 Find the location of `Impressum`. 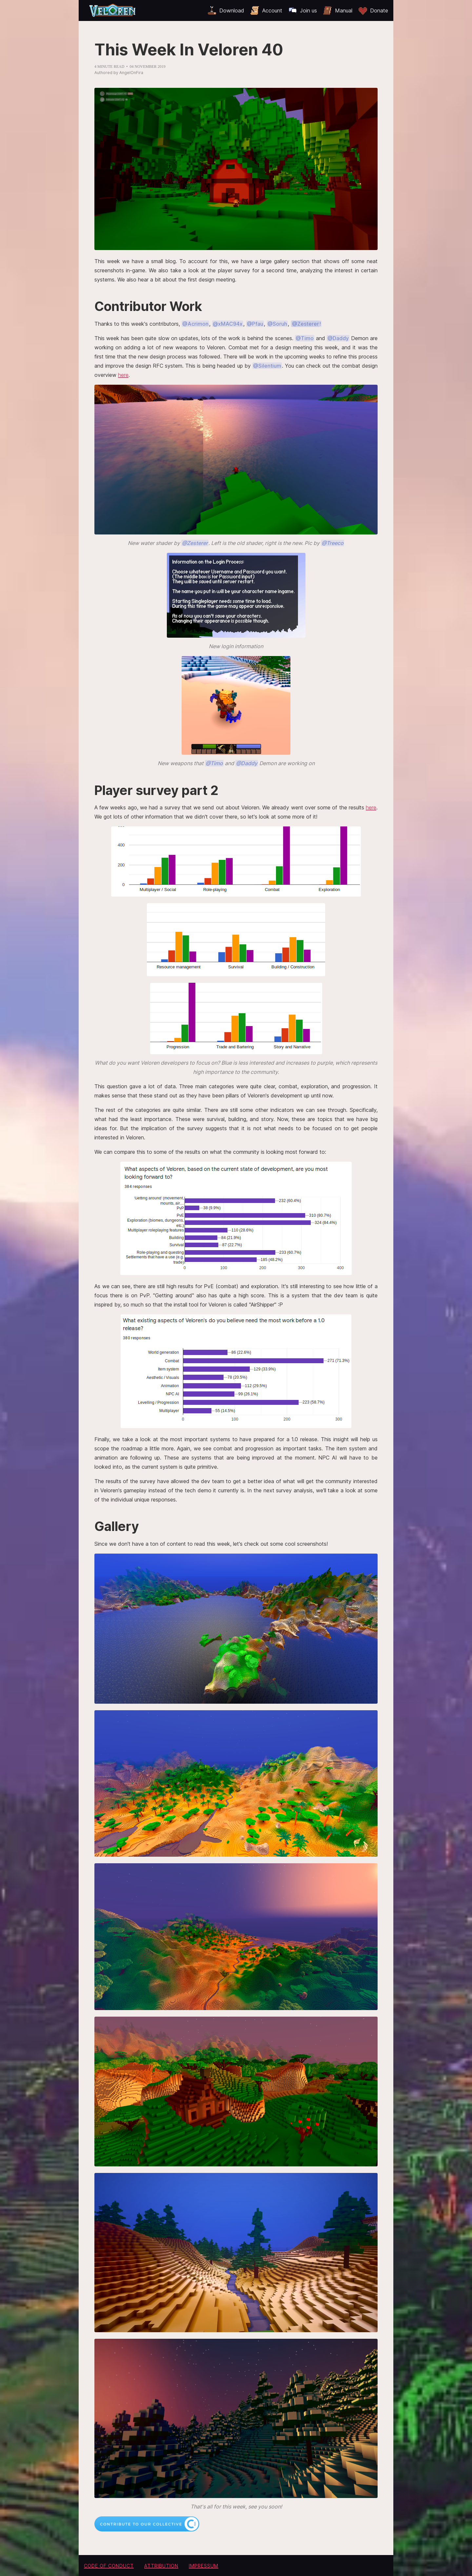

Impressum is located at coordinates (203, 2565).